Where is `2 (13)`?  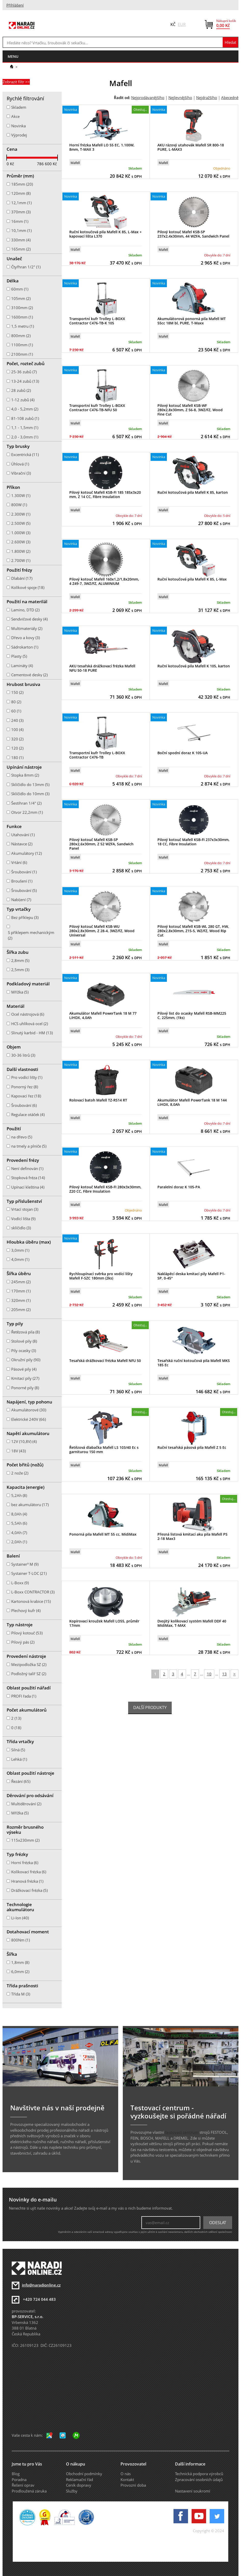
2 (13) is located at coordinates (16, 1718).